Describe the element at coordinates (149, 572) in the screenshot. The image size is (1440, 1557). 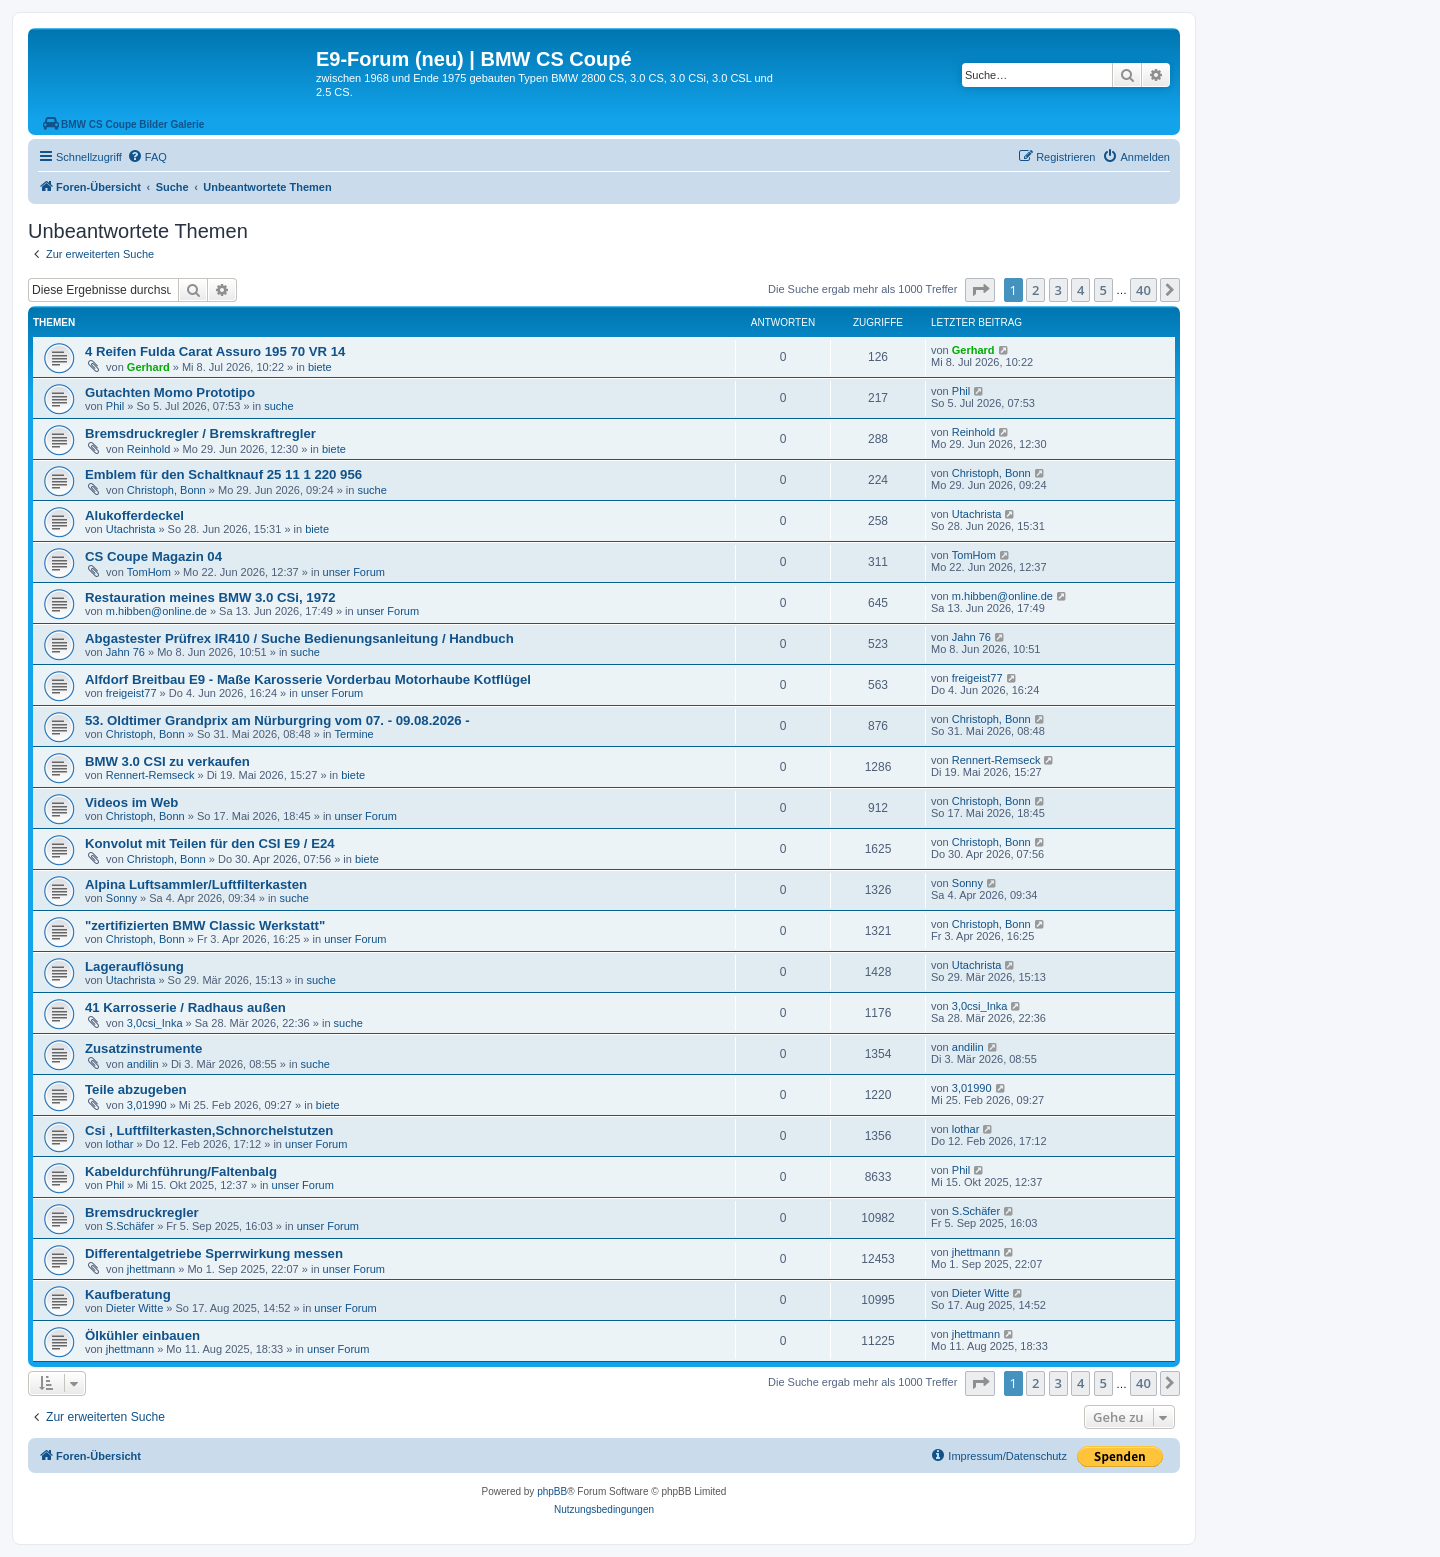
I see `TomHom` at that location.